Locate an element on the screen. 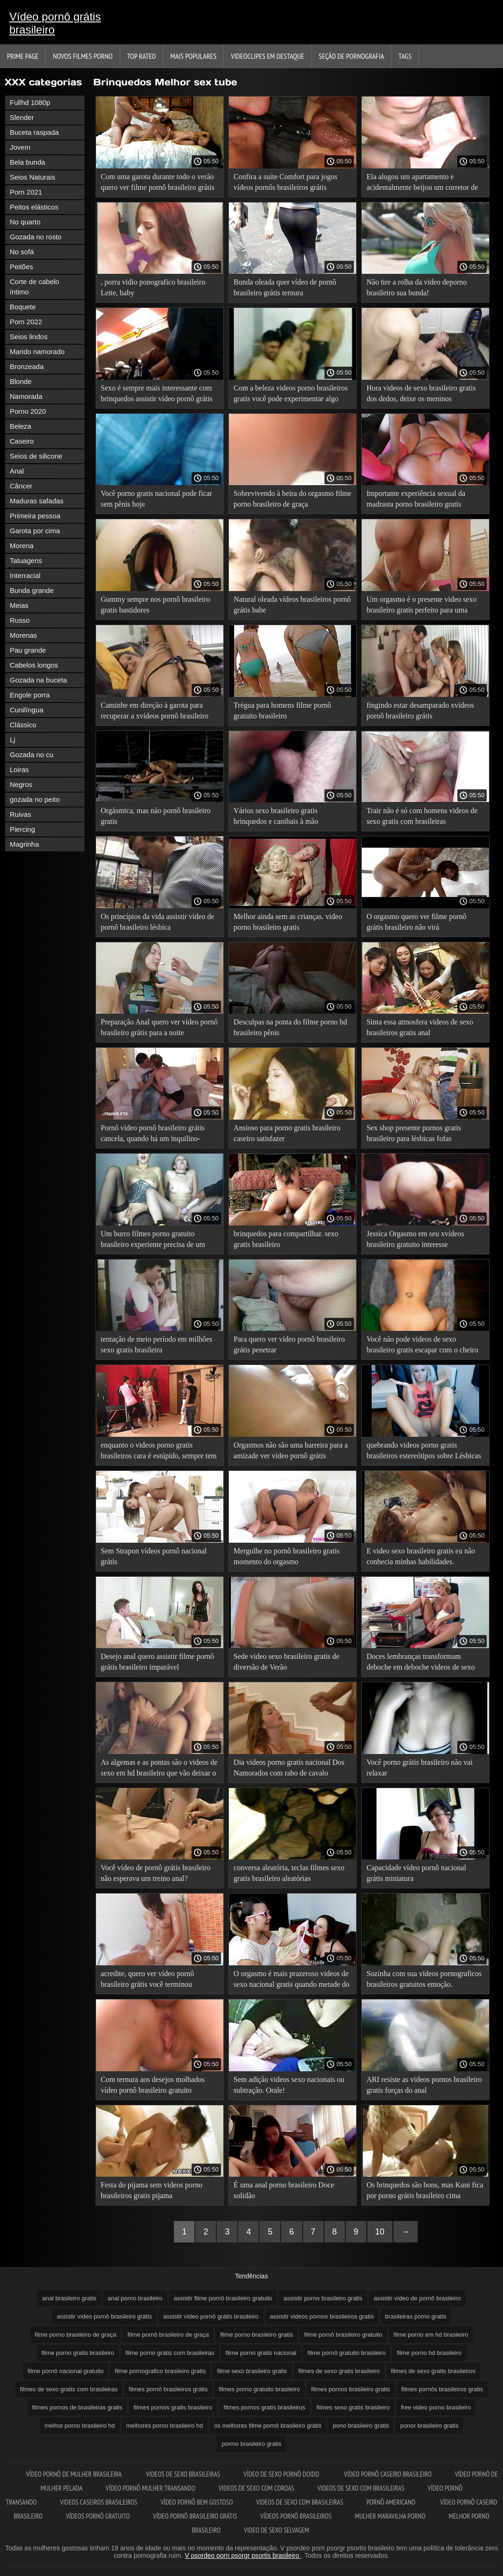  filmes pornos gratis brasileiros is located at coordinates (265, 2407).